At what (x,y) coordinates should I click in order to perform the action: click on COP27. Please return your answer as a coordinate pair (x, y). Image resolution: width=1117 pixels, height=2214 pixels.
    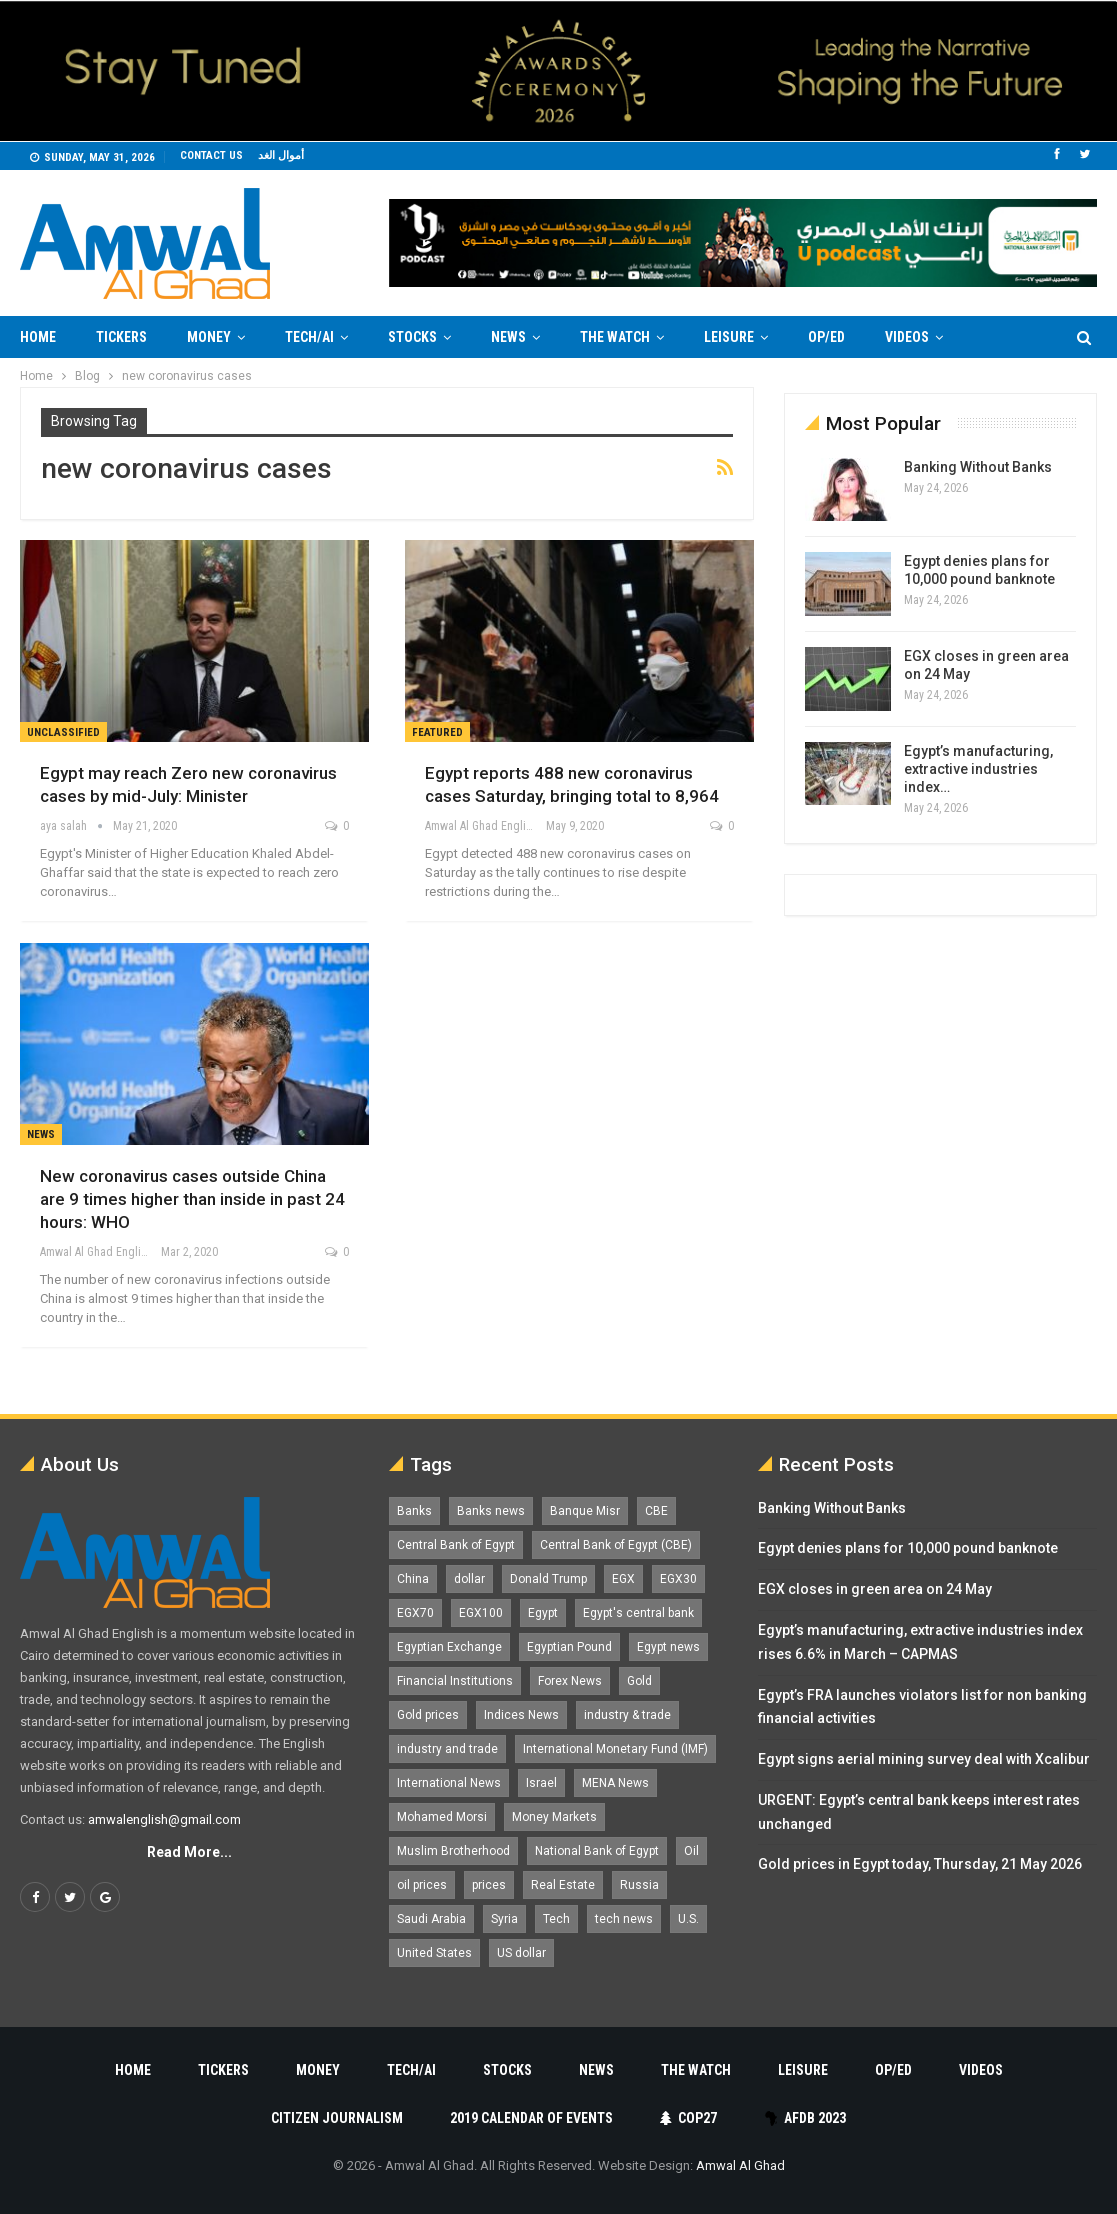
    Looking at the image, I should click on (688, 2118).